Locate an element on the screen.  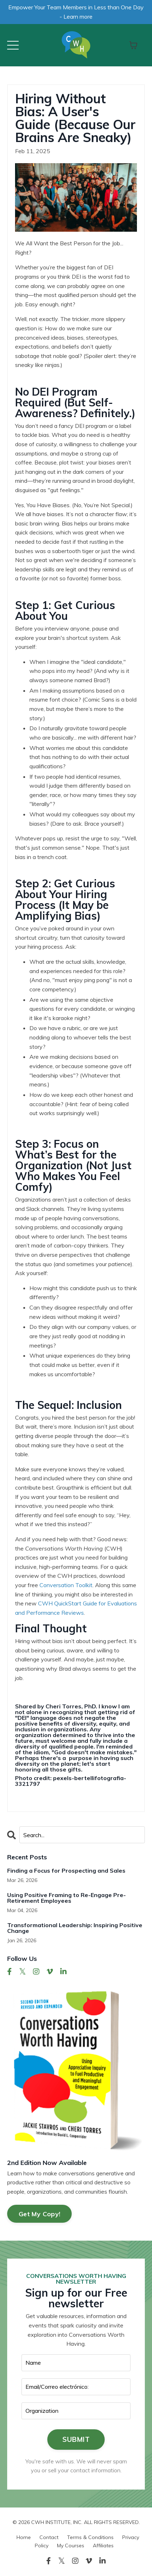
My Courses is located at coordinates (70, 2545).